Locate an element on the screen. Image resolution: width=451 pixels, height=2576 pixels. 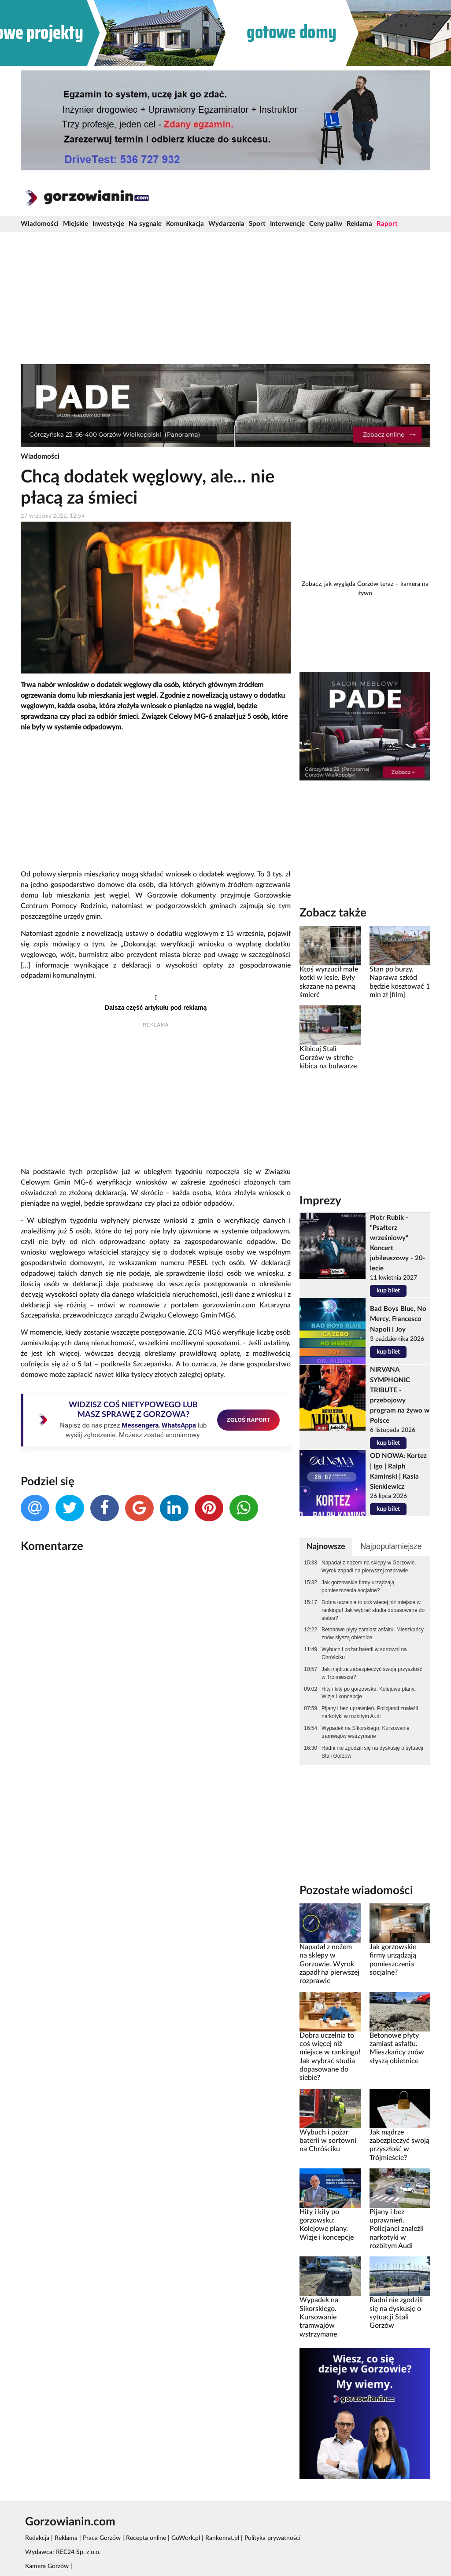
Ceny paliw is located at coordinates (325, 224).